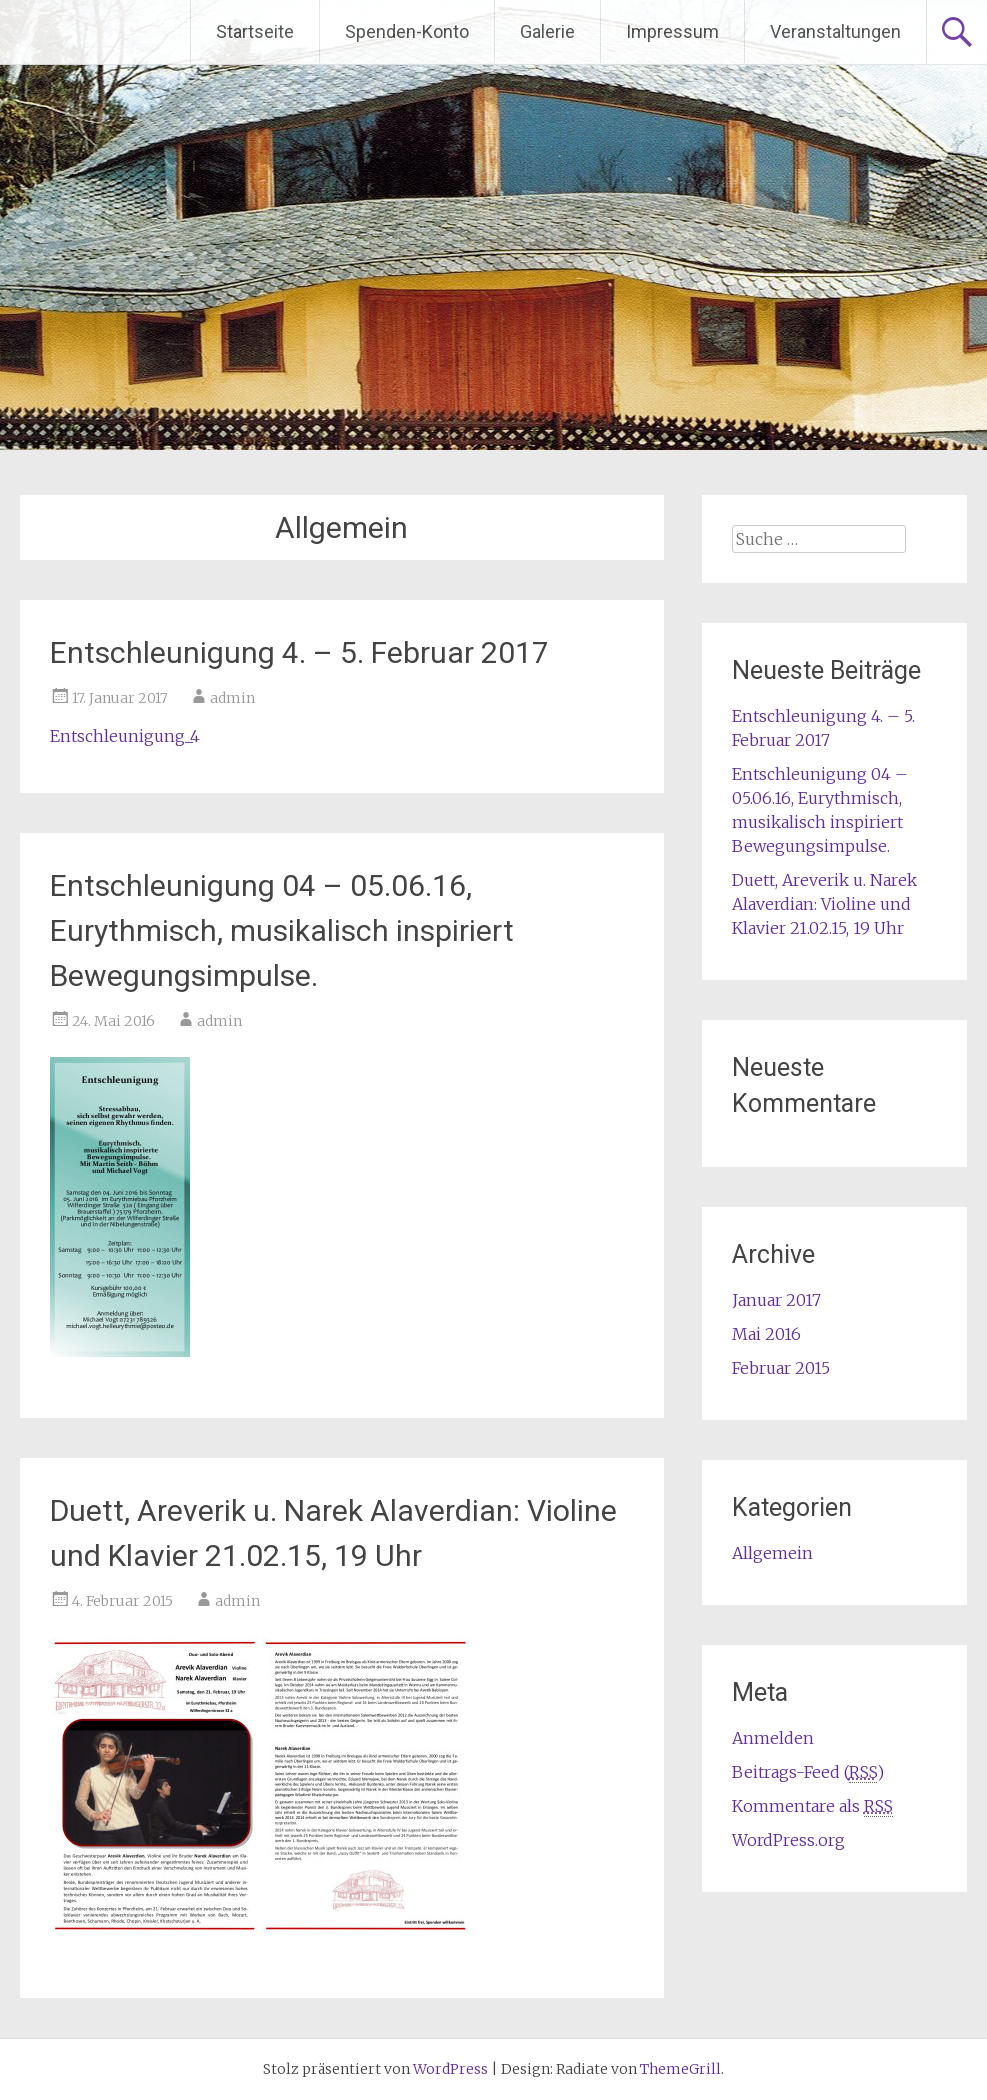 Image resolution: width=987 pixels, height=2100 pixels. I want to click on Entschleunigung_4, so click(125, 736).